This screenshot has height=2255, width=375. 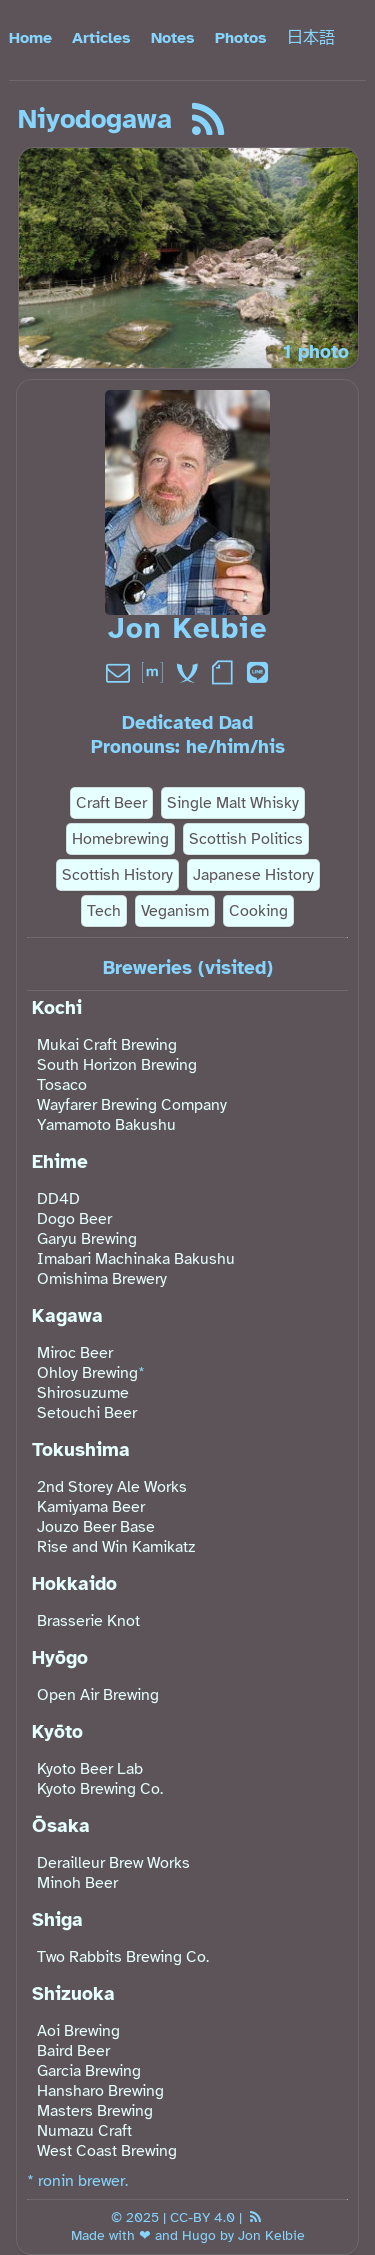 What do you see at coordinates (123, 1957) in the screenshot?
I see `Two Rabbits Brewing Co.` at bounding box center [123, 1957].